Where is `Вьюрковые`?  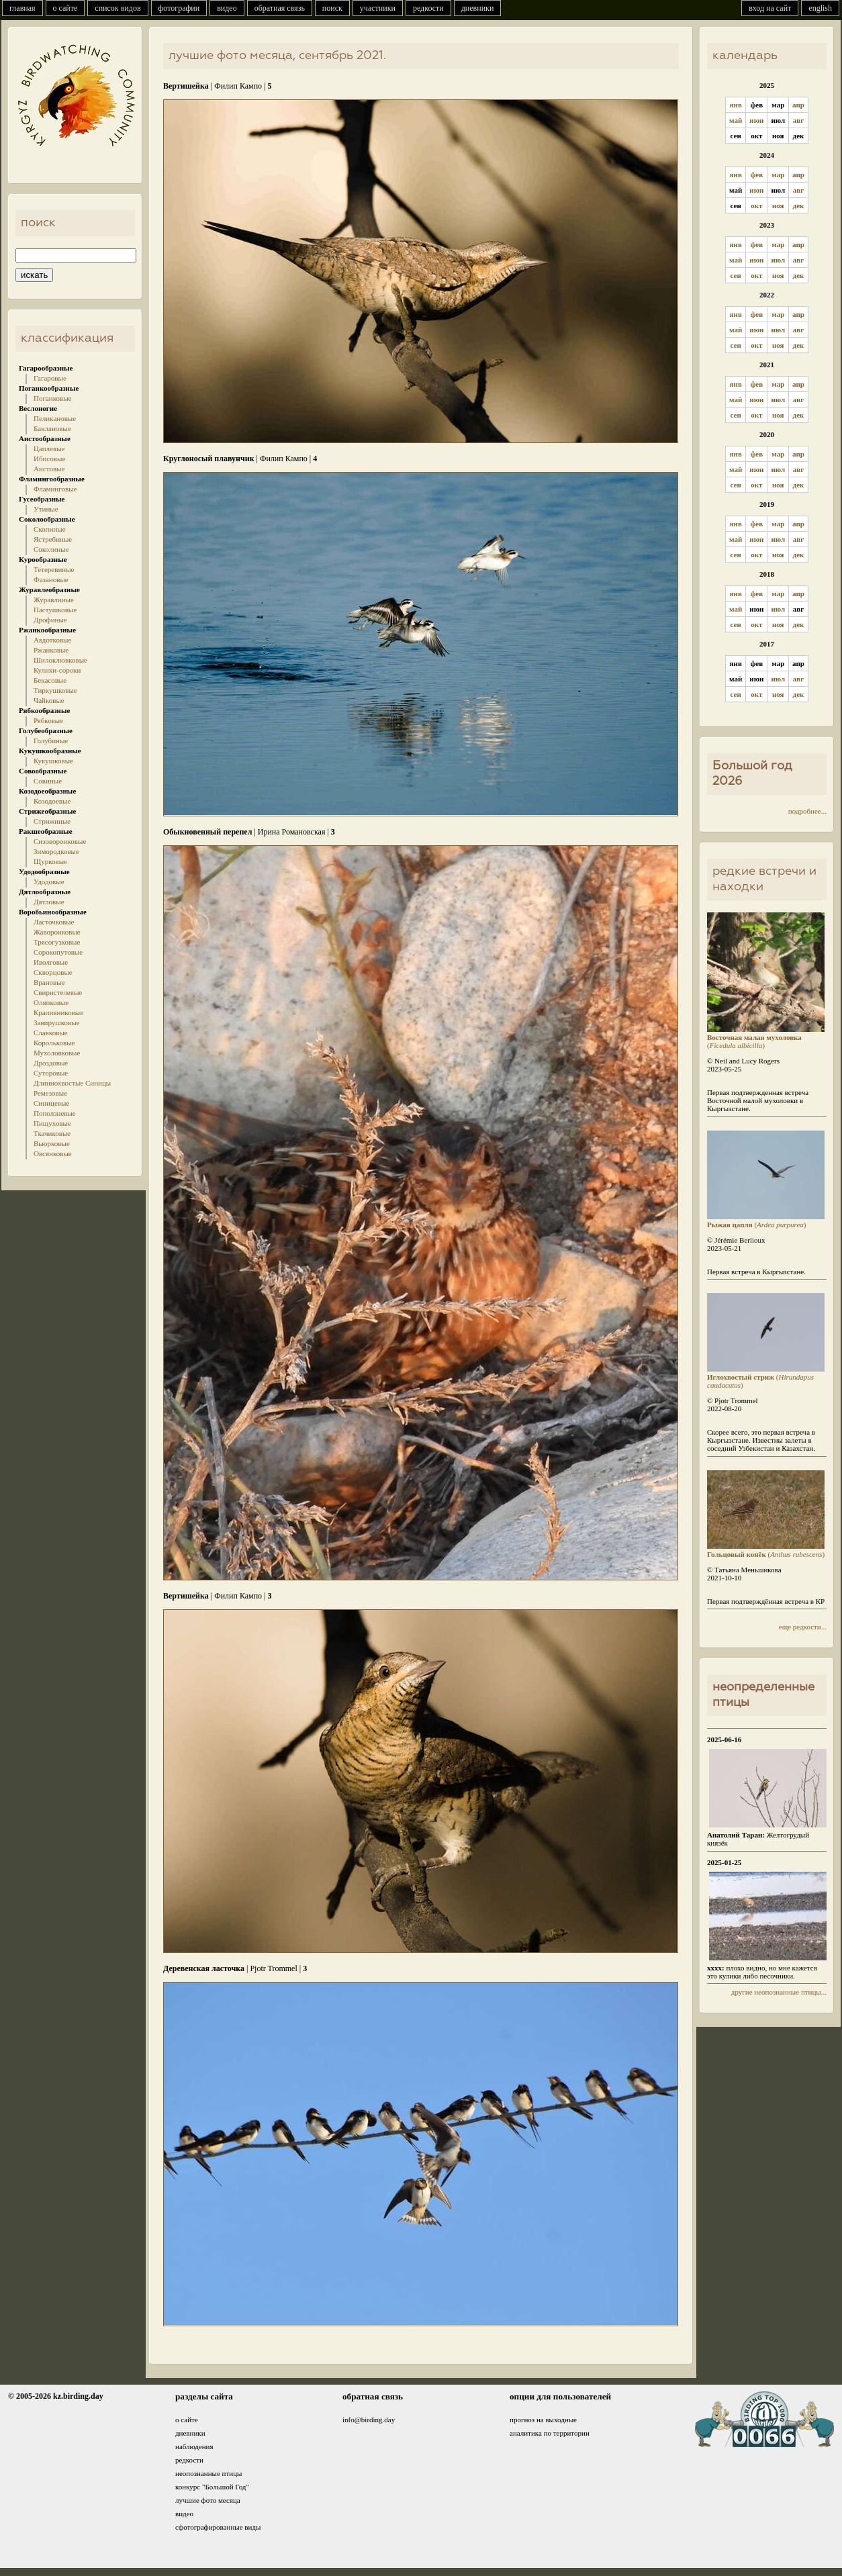 Вьюрковые is located at coordinates (52, 1143).